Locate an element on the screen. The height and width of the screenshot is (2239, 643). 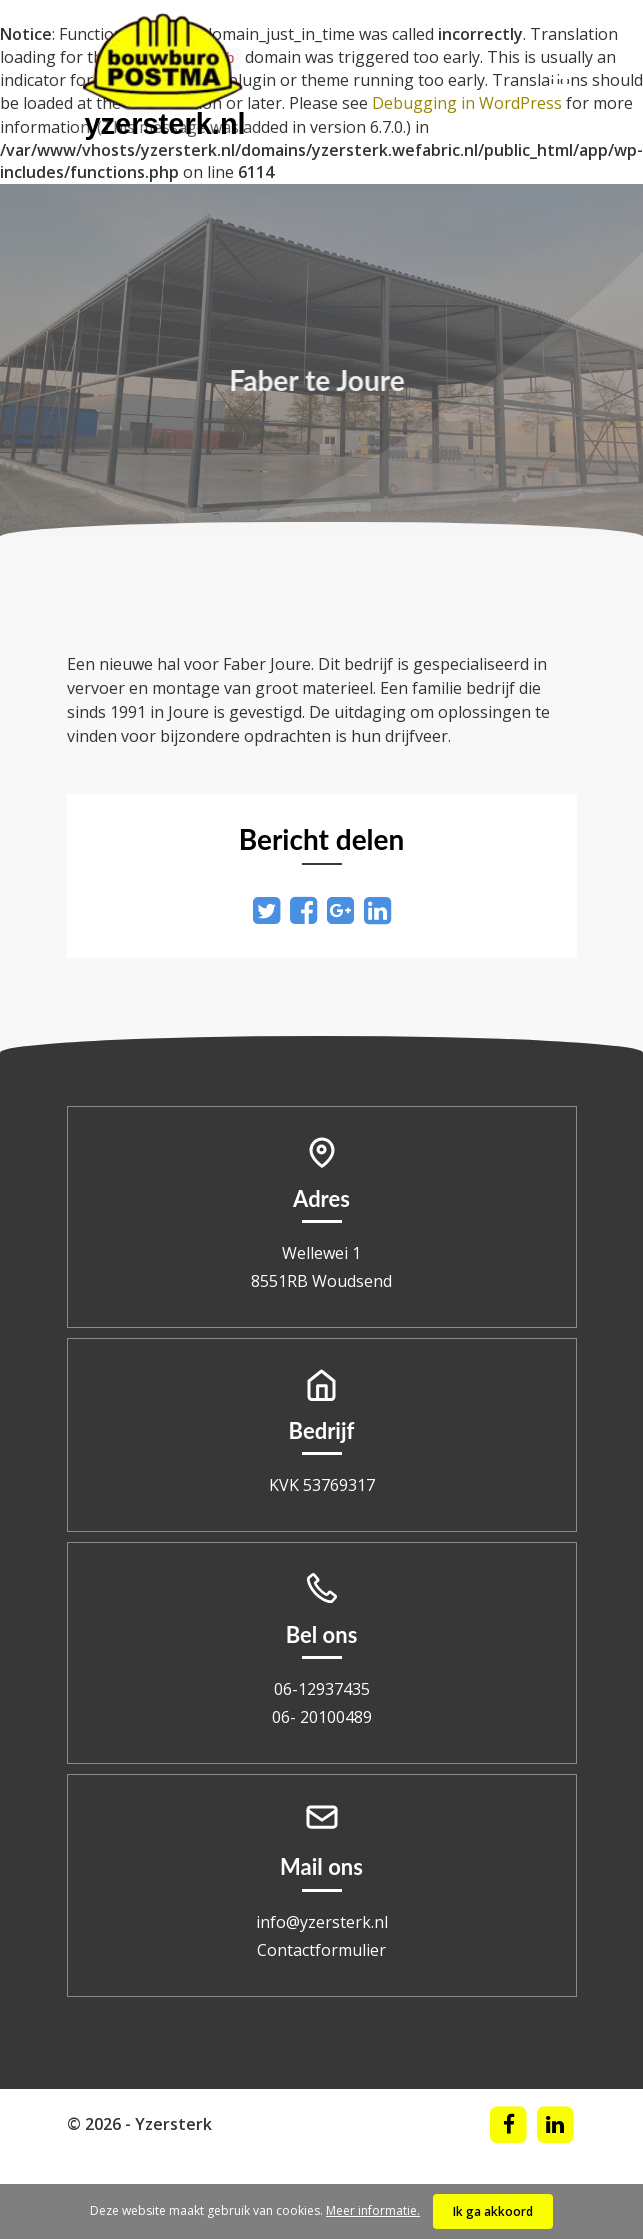
Meer informatie. is located at coordinates (373, 2210).